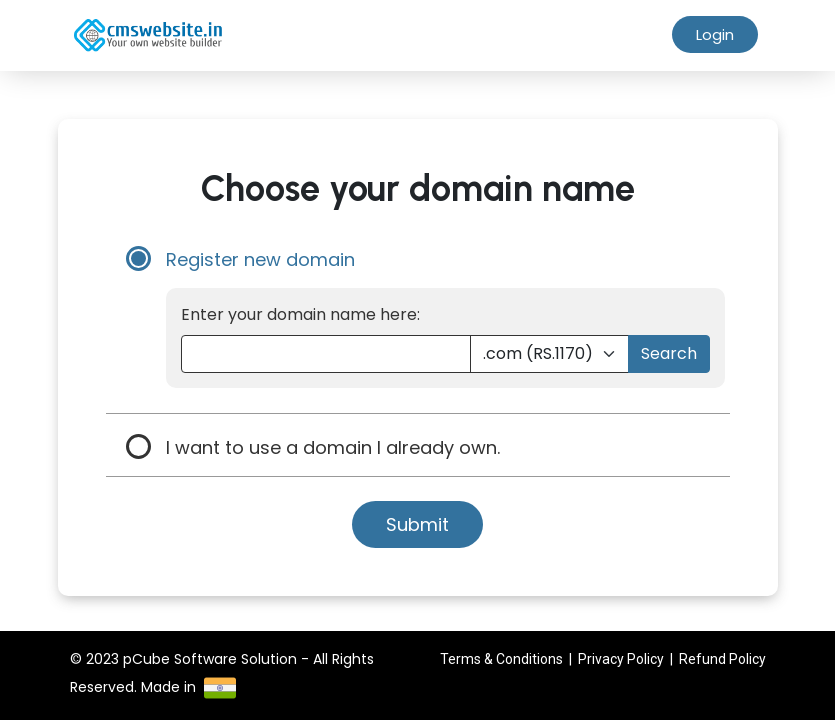 This screenshot has width=835, height=720. Describe the element at coordinates (210, 659) in the screenshot. I see `pCube Software Solution` at that location.